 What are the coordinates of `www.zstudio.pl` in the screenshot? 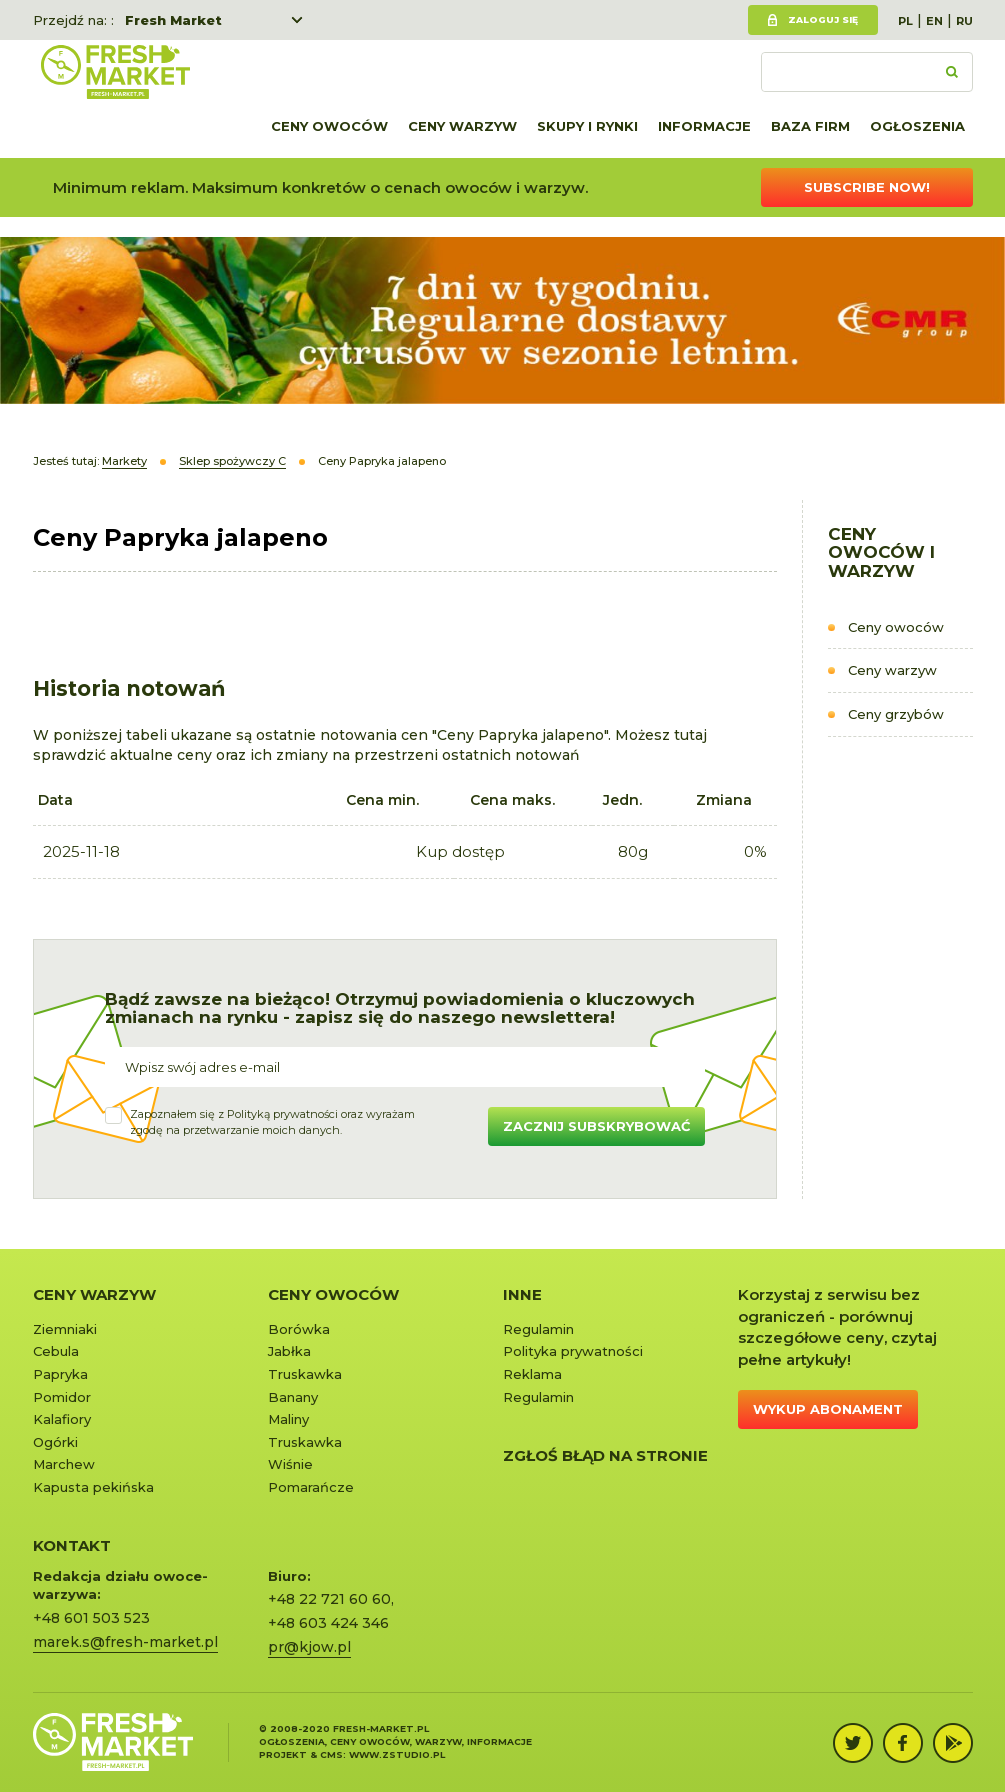 It's located at (397, 1754).